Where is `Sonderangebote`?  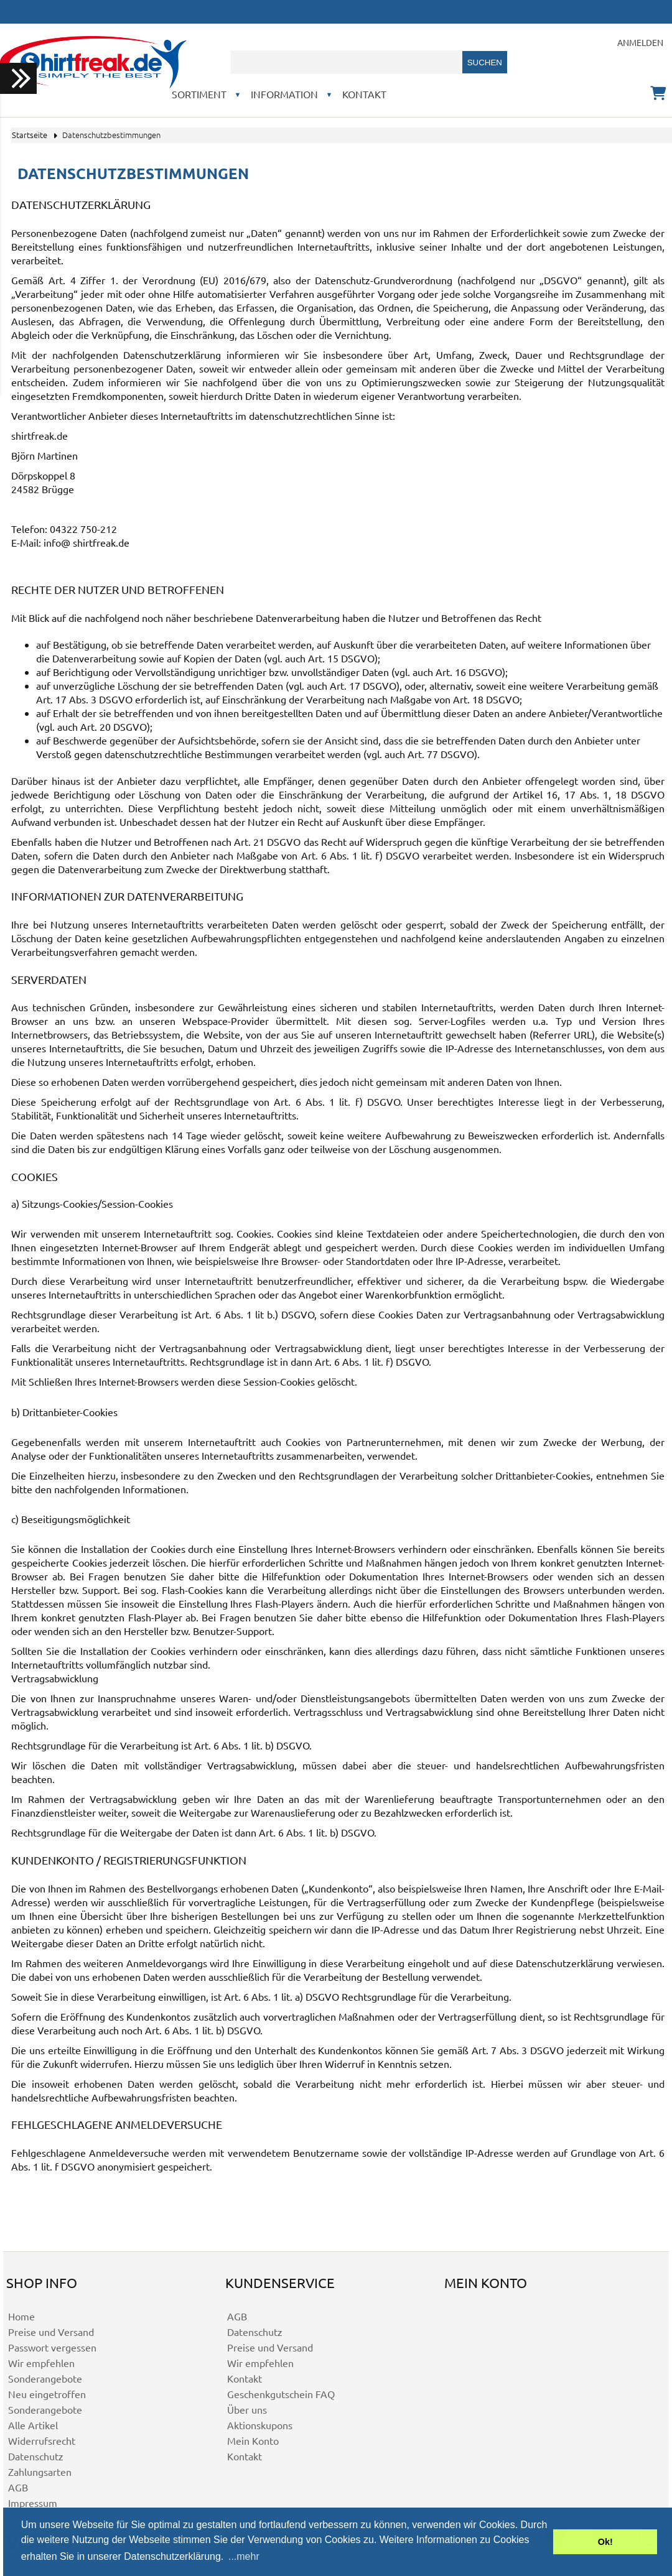
Sonderangebote is located at coordinates (45, 2378).